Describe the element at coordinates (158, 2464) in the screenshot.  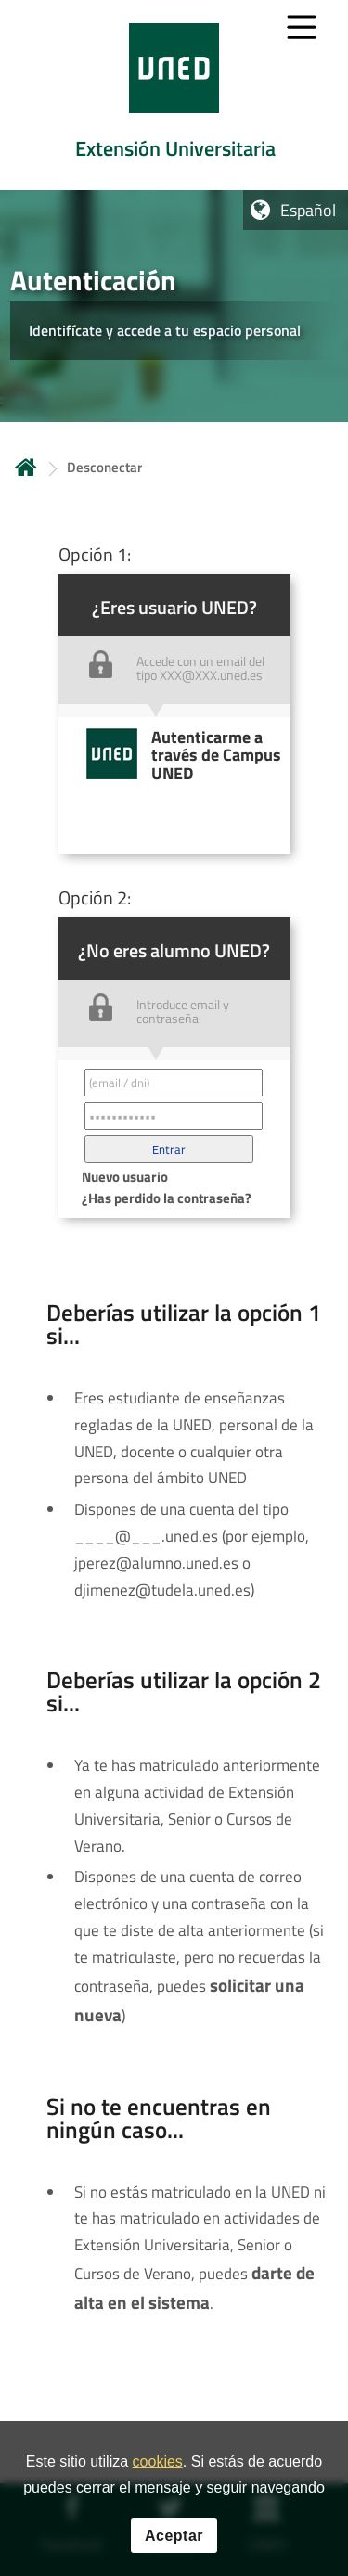
I see `cookies [Leer política de cookies]` at that location.